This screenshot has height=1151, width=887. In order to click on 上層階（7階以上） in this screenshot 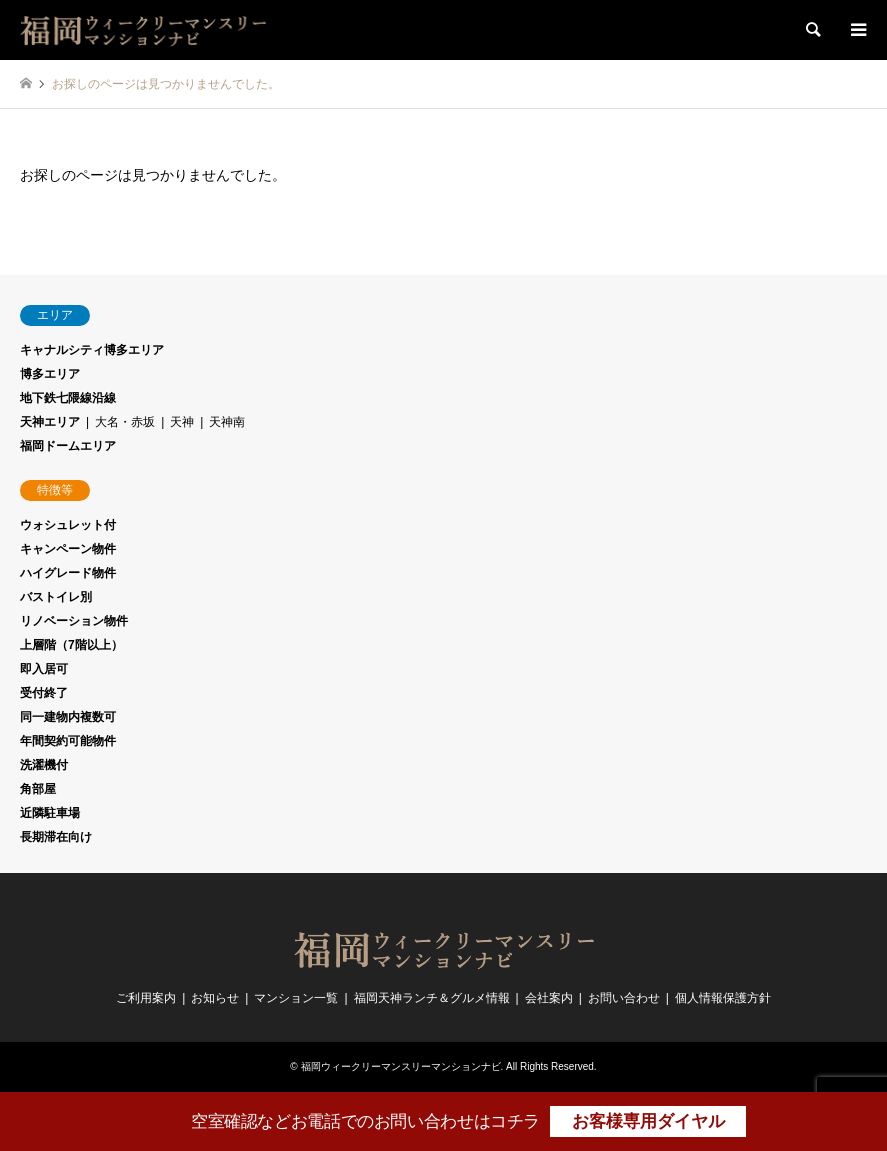, I will do `click(71, 645)`.